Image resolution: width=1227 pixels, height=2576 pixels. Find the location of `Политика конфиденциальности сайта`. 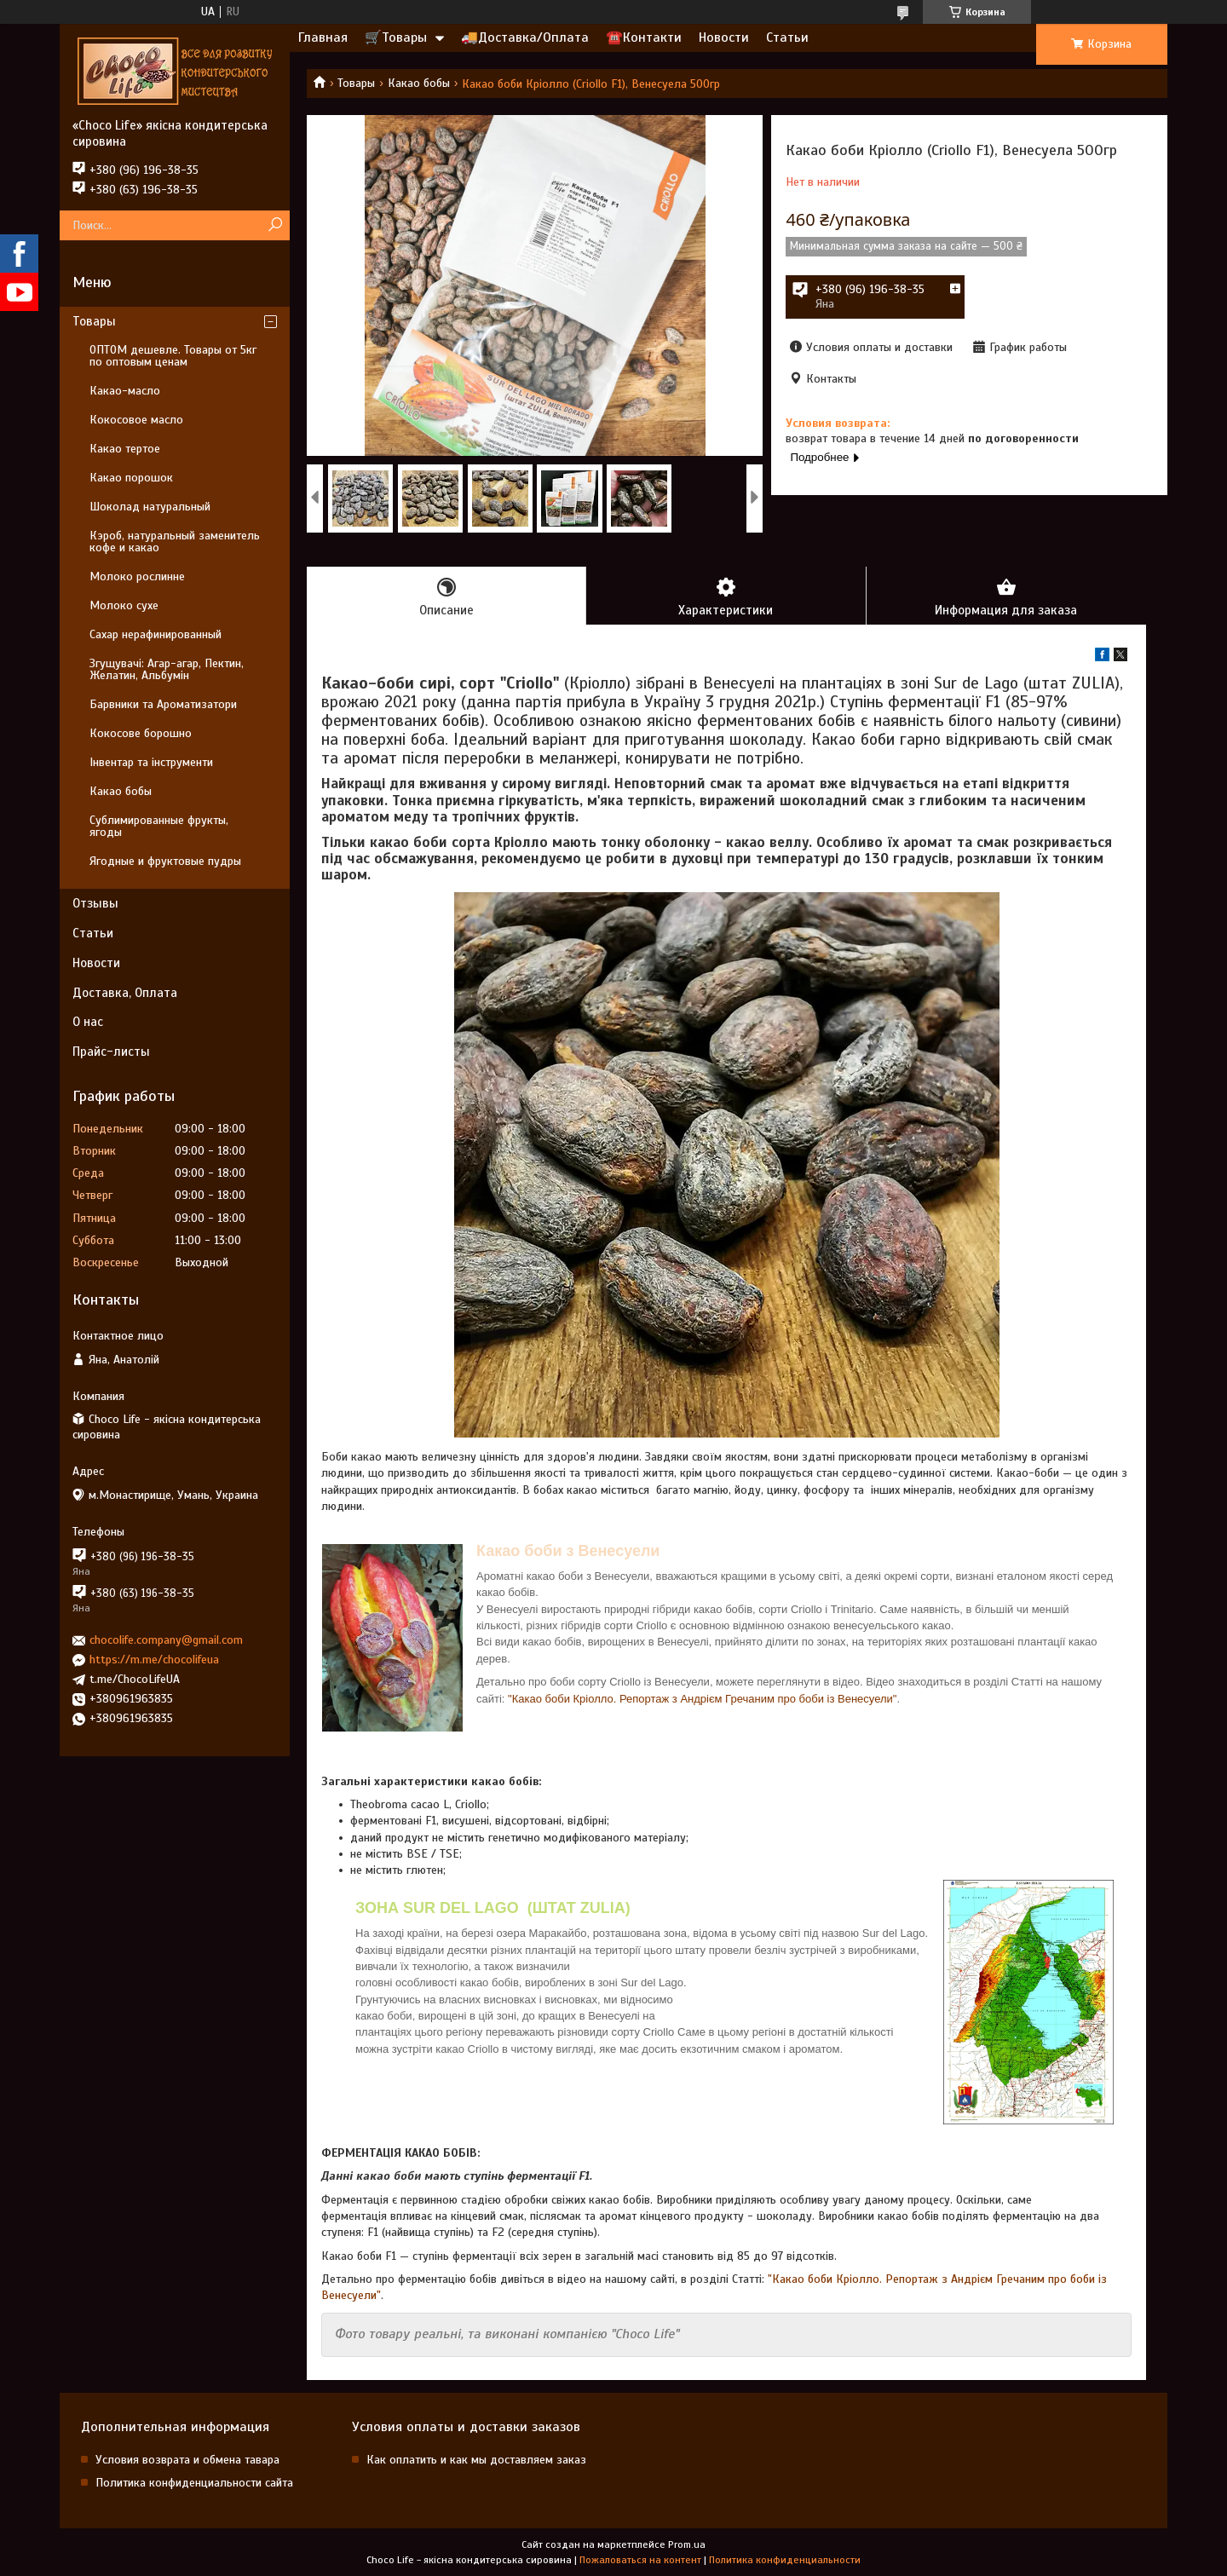

Политика конфиденциальности сайта is located at coordinates (194, 2482).